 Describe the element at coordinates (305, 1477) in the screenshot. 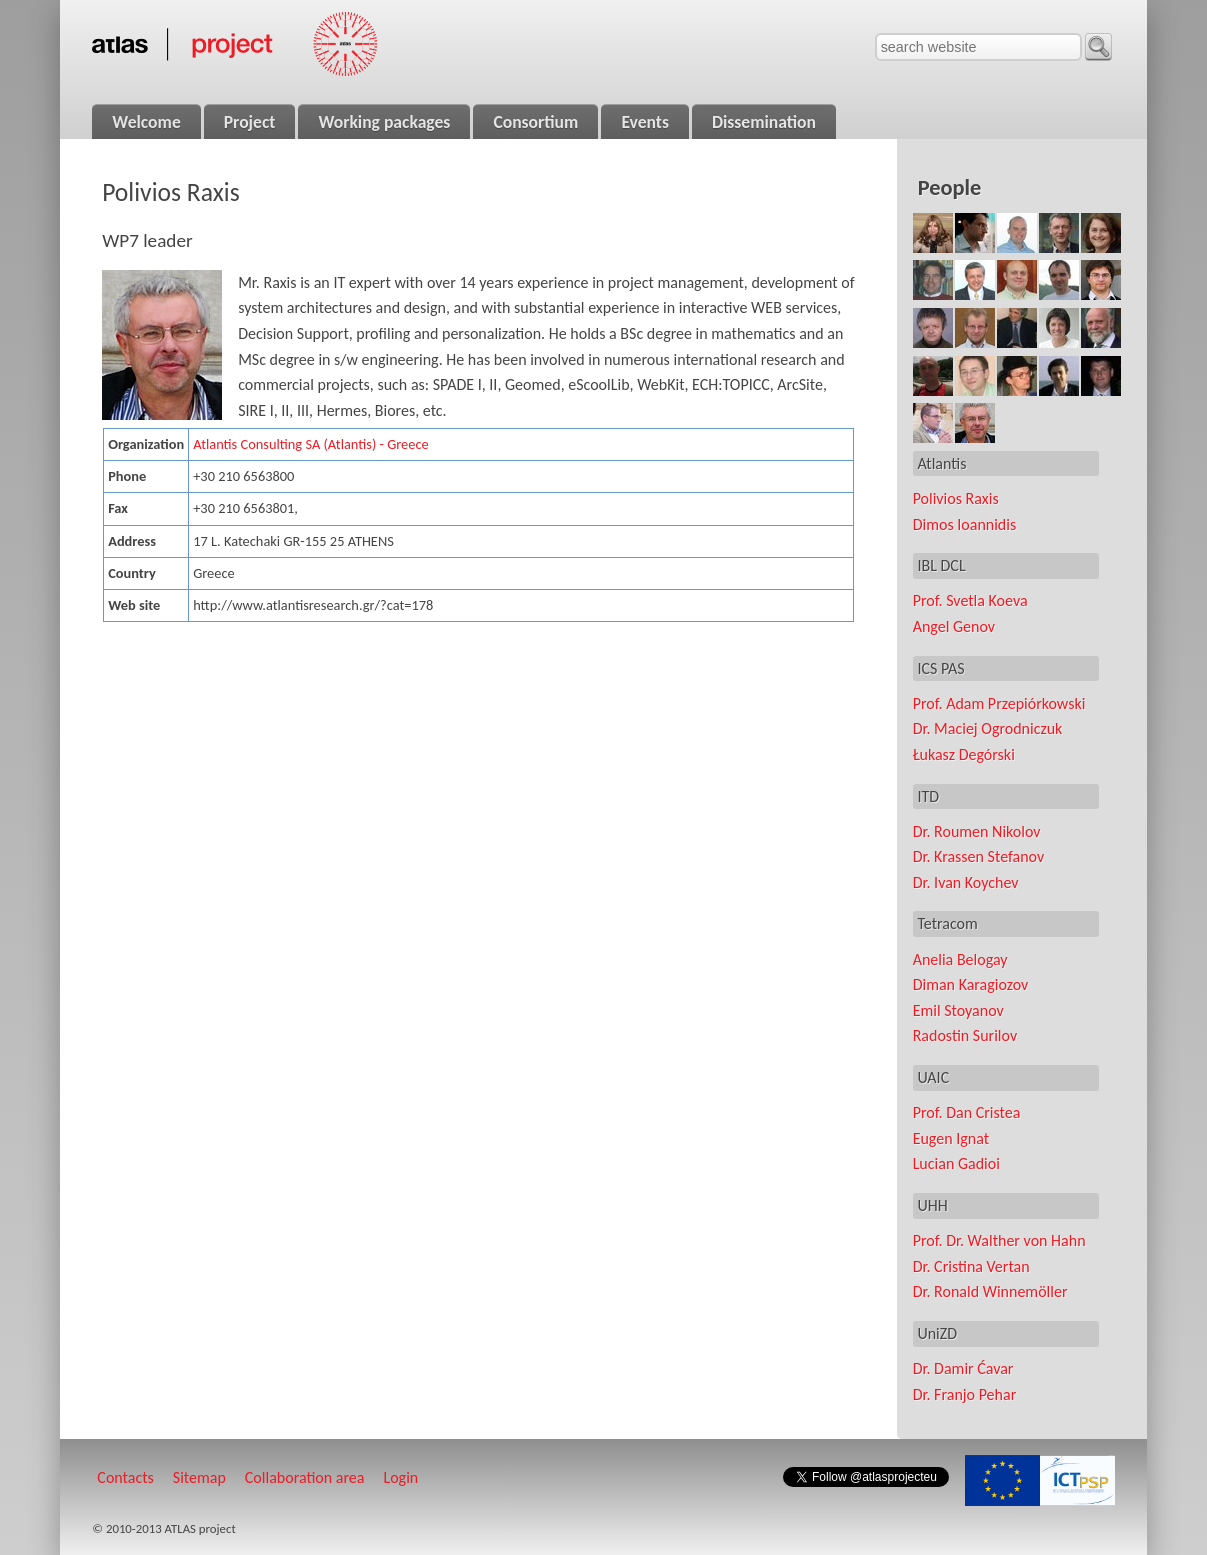

I see `Collaboration area` at that location.